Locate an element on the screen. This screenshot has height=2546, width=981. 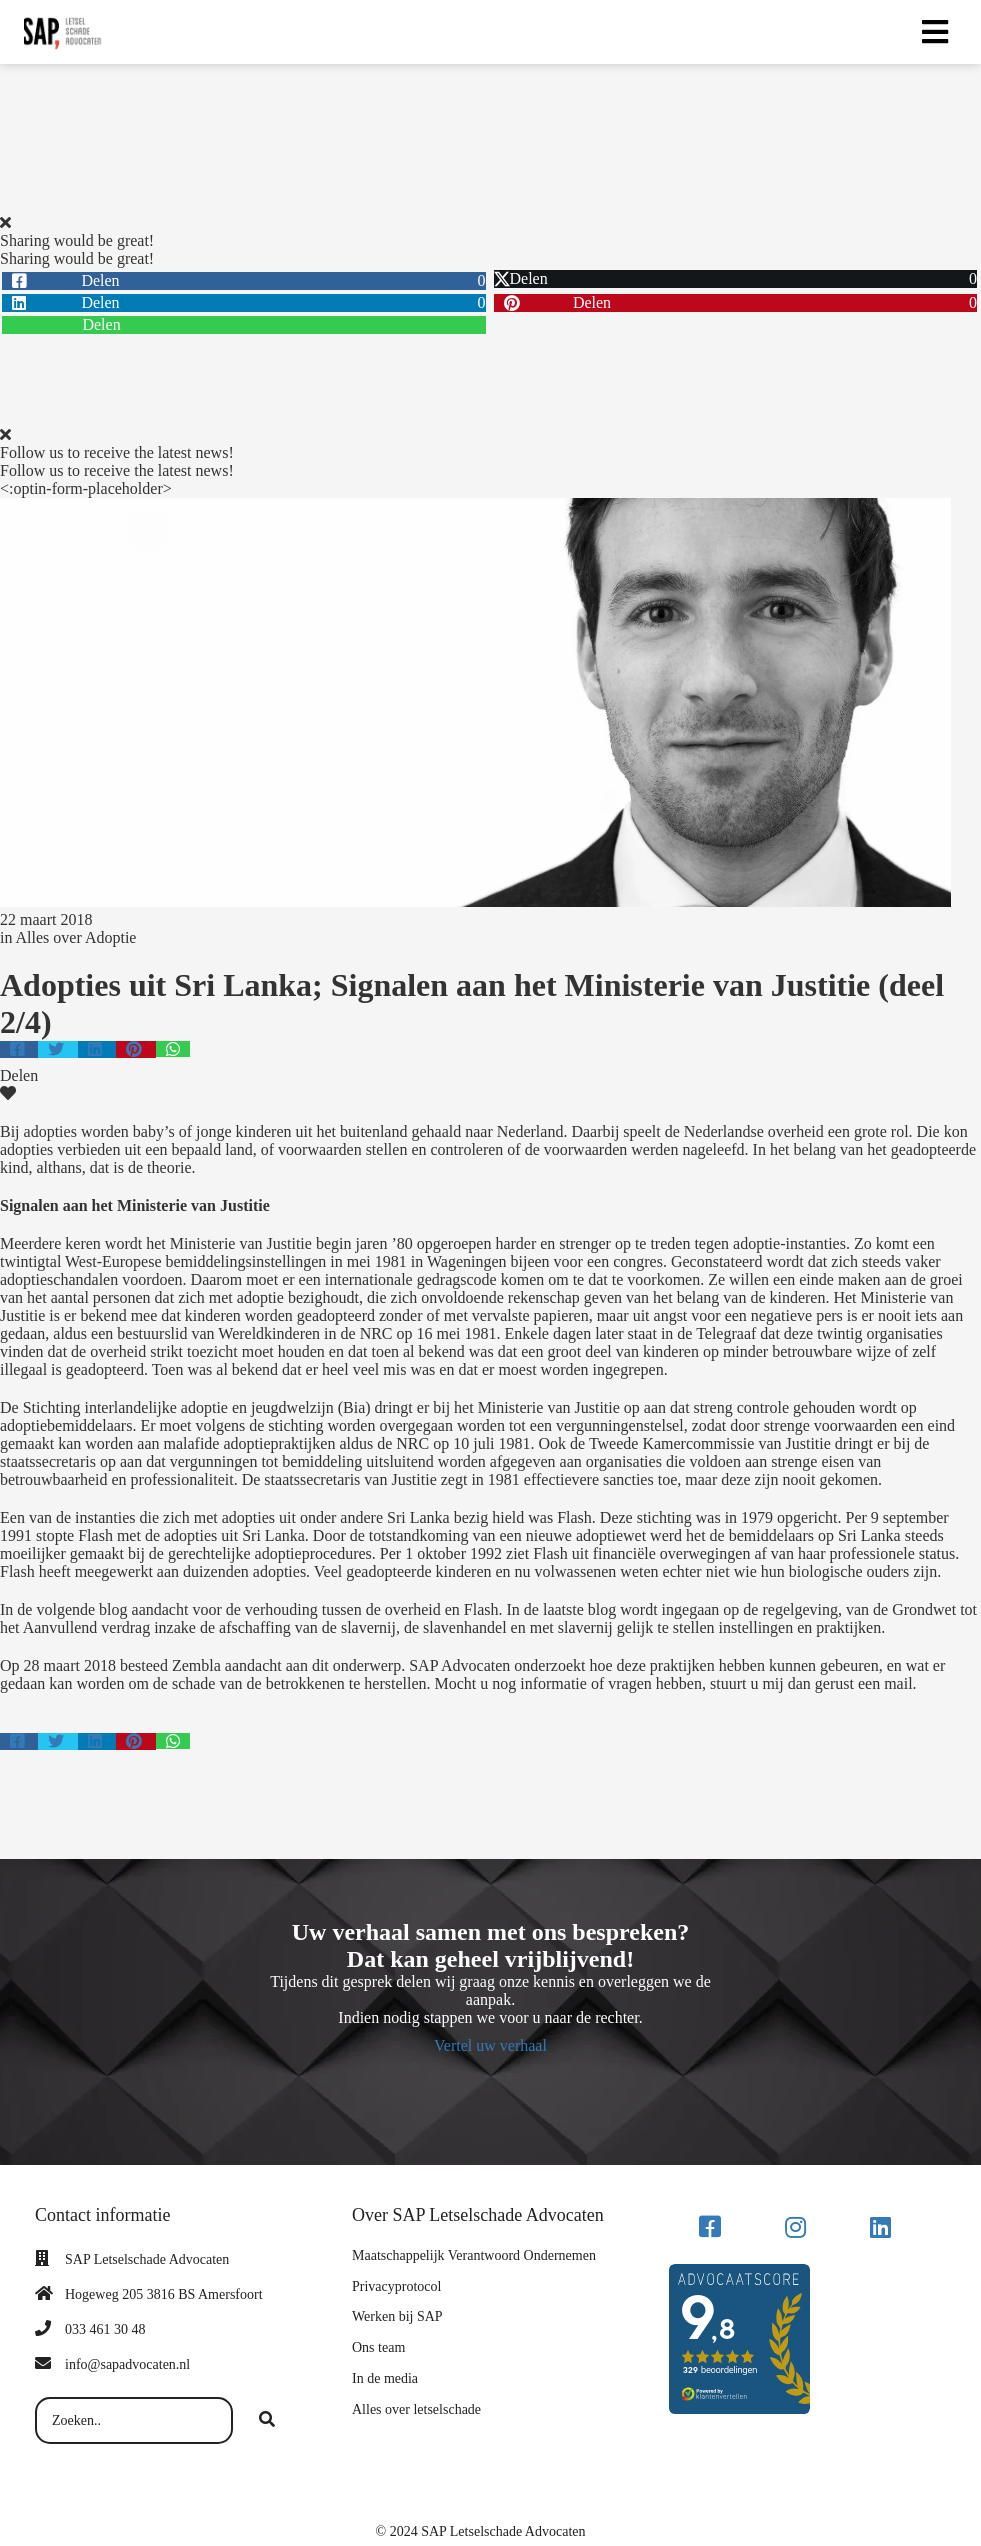
[Search] is located at coordinates (267, 2421).